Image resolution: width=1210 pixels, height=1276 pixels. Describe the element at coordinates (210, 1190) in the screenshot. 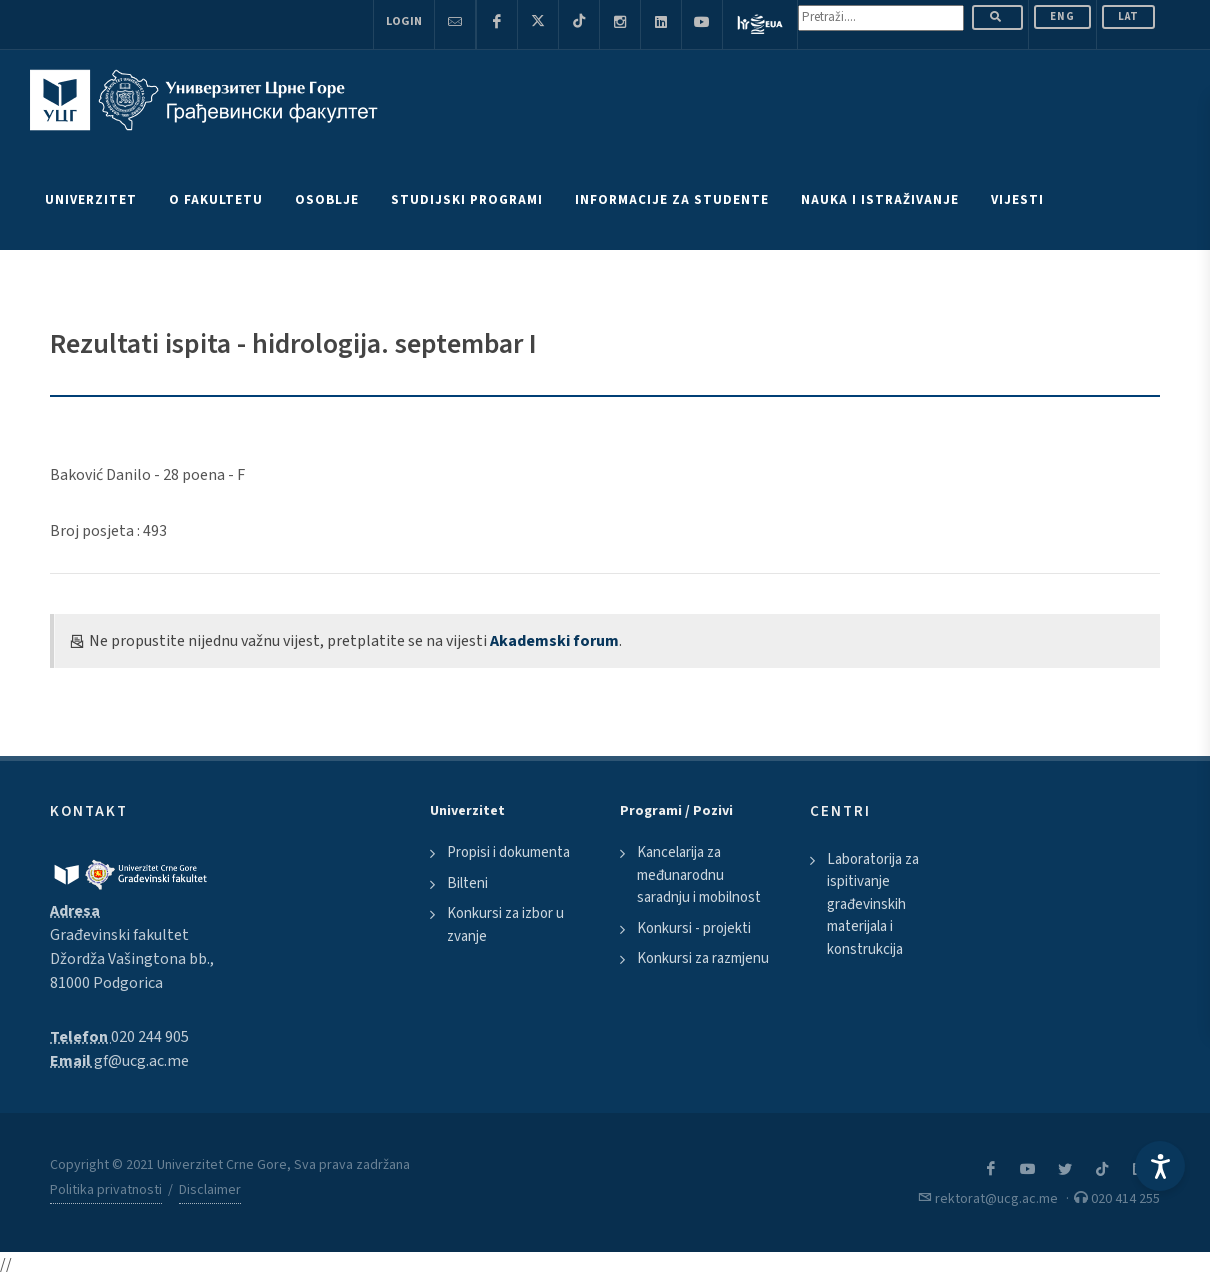

I see `Disclaimer` at that location.